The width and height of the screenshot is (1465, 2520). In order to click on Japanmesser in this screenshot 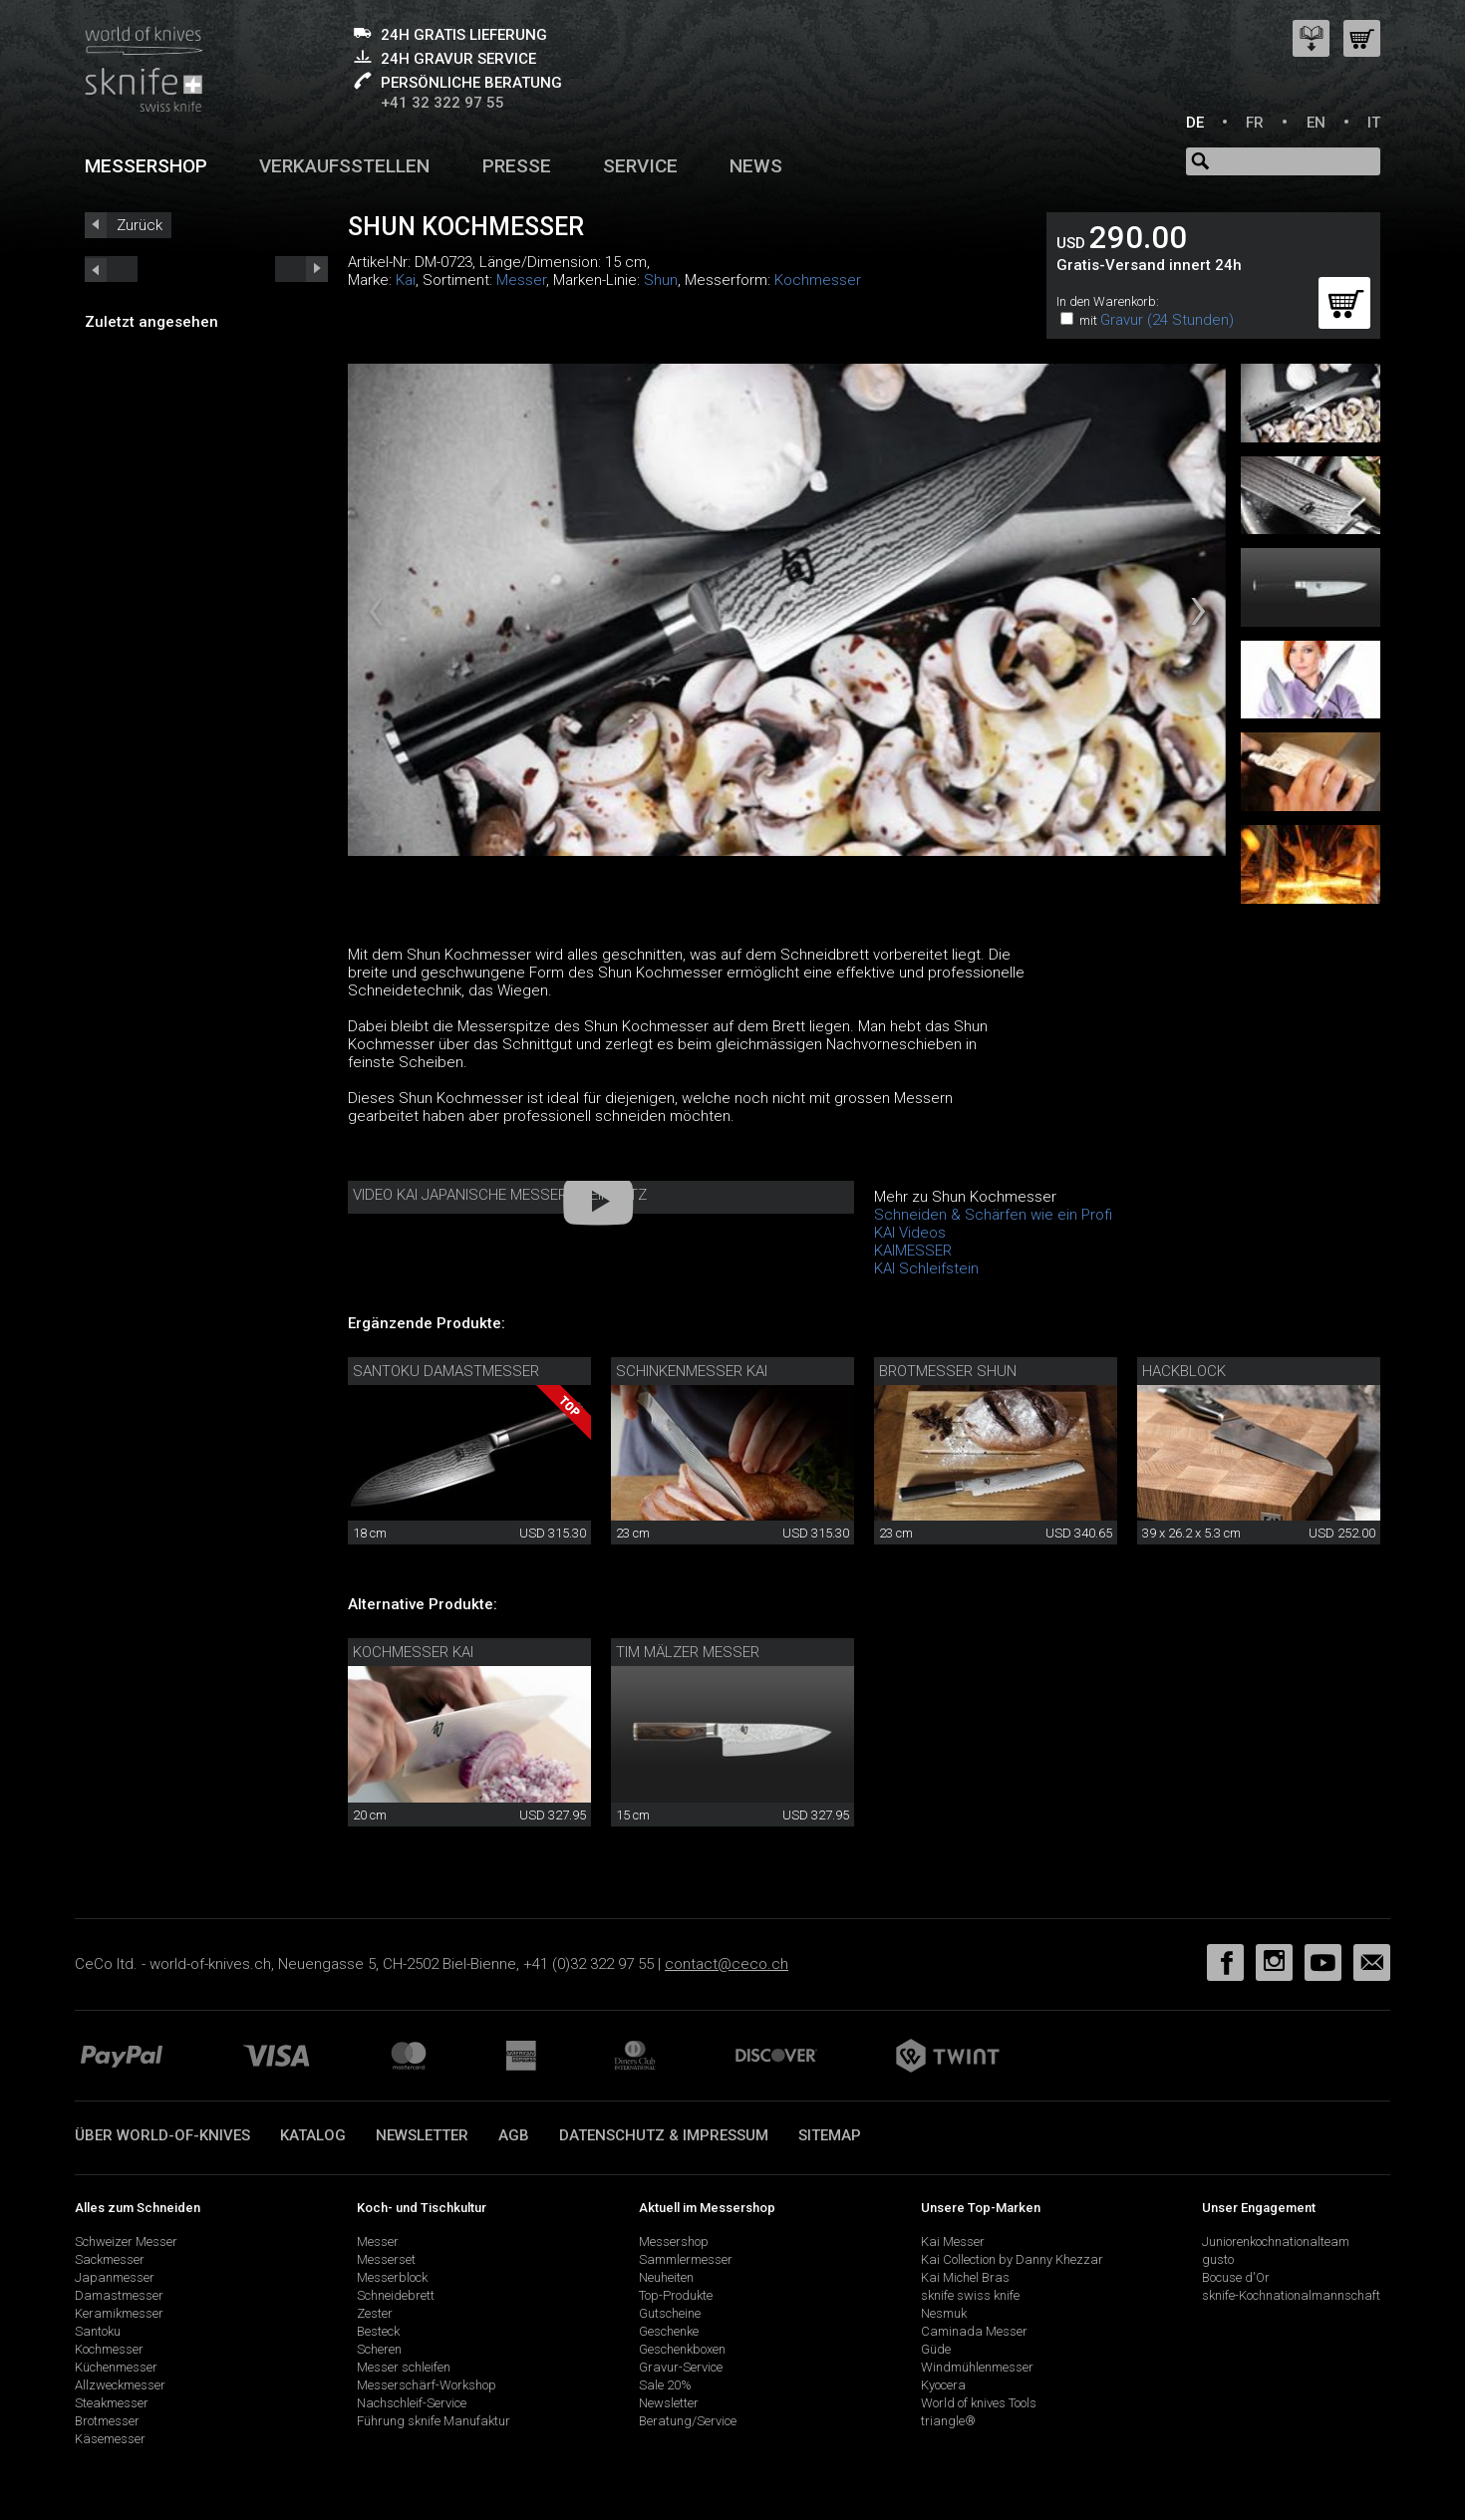, I will do `click(114, 2277)`.